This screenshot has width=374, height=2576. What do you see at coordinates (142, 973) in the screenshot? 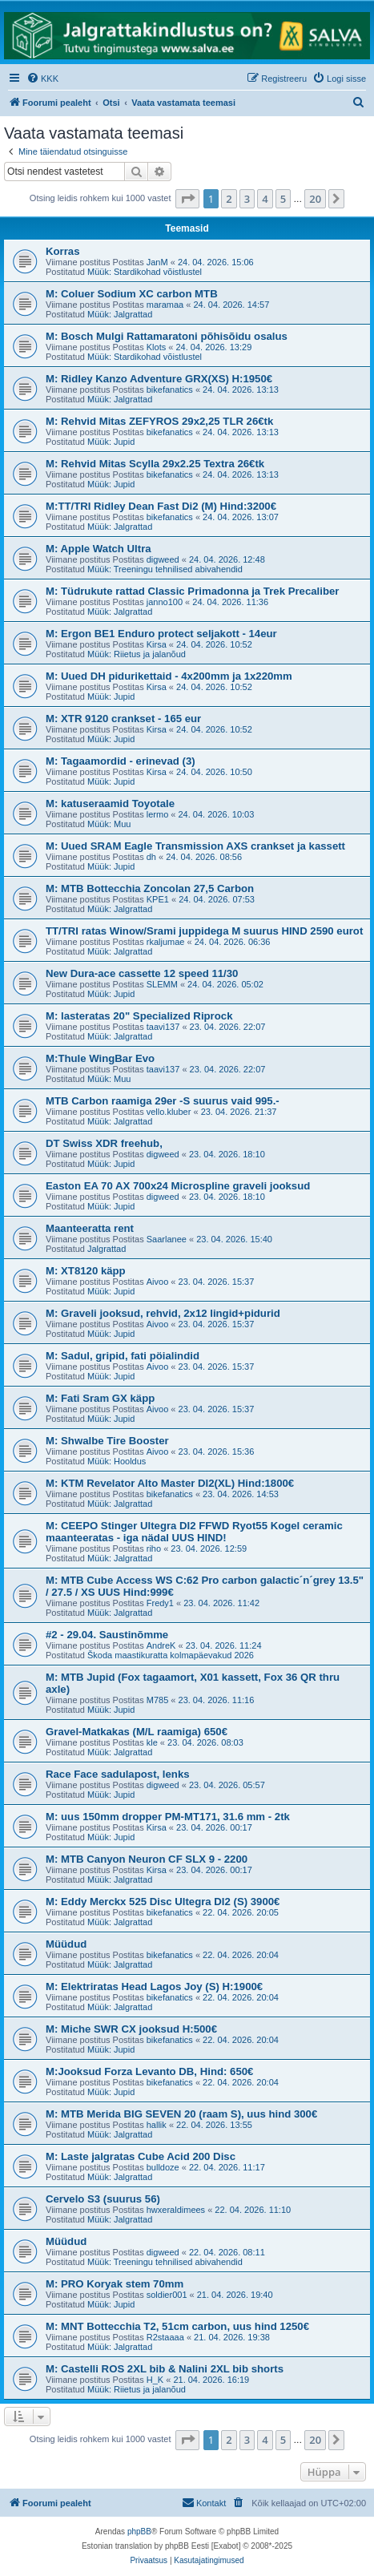
I see `New Dura-ace cassette 12 speed 11/30` at bounding box center [142, 973].